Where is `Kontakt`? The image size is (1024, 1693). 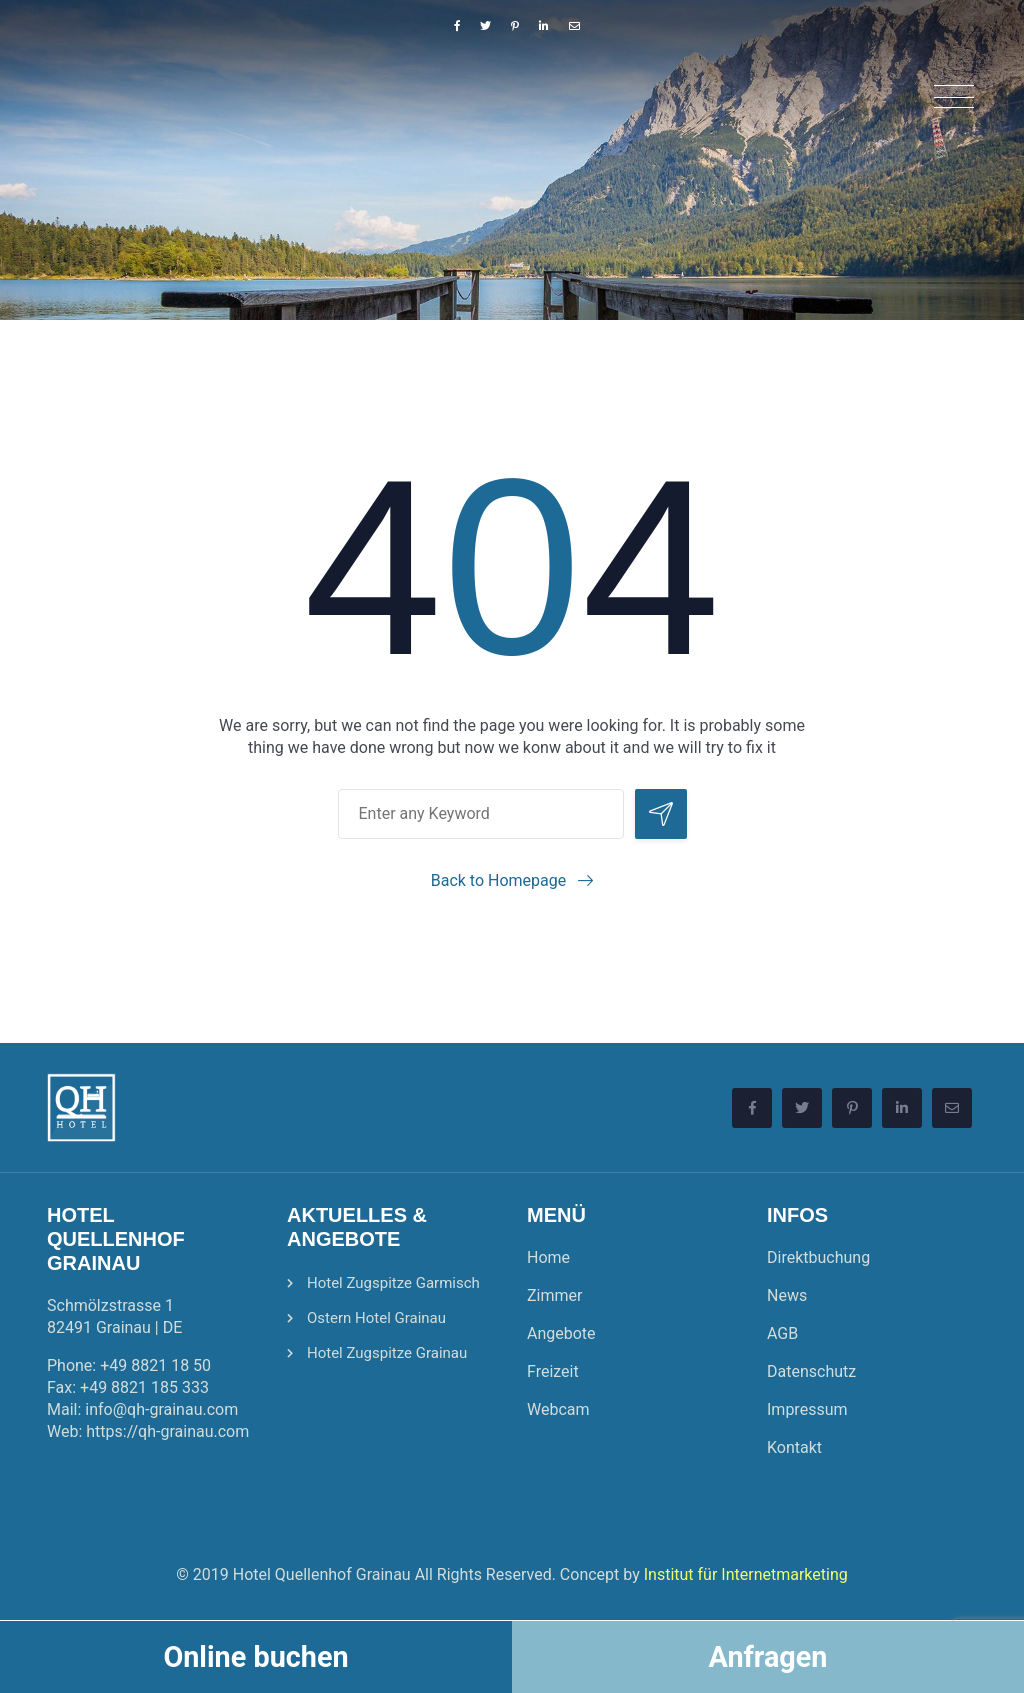 Kontakt is located at coordinates (794, 1447).